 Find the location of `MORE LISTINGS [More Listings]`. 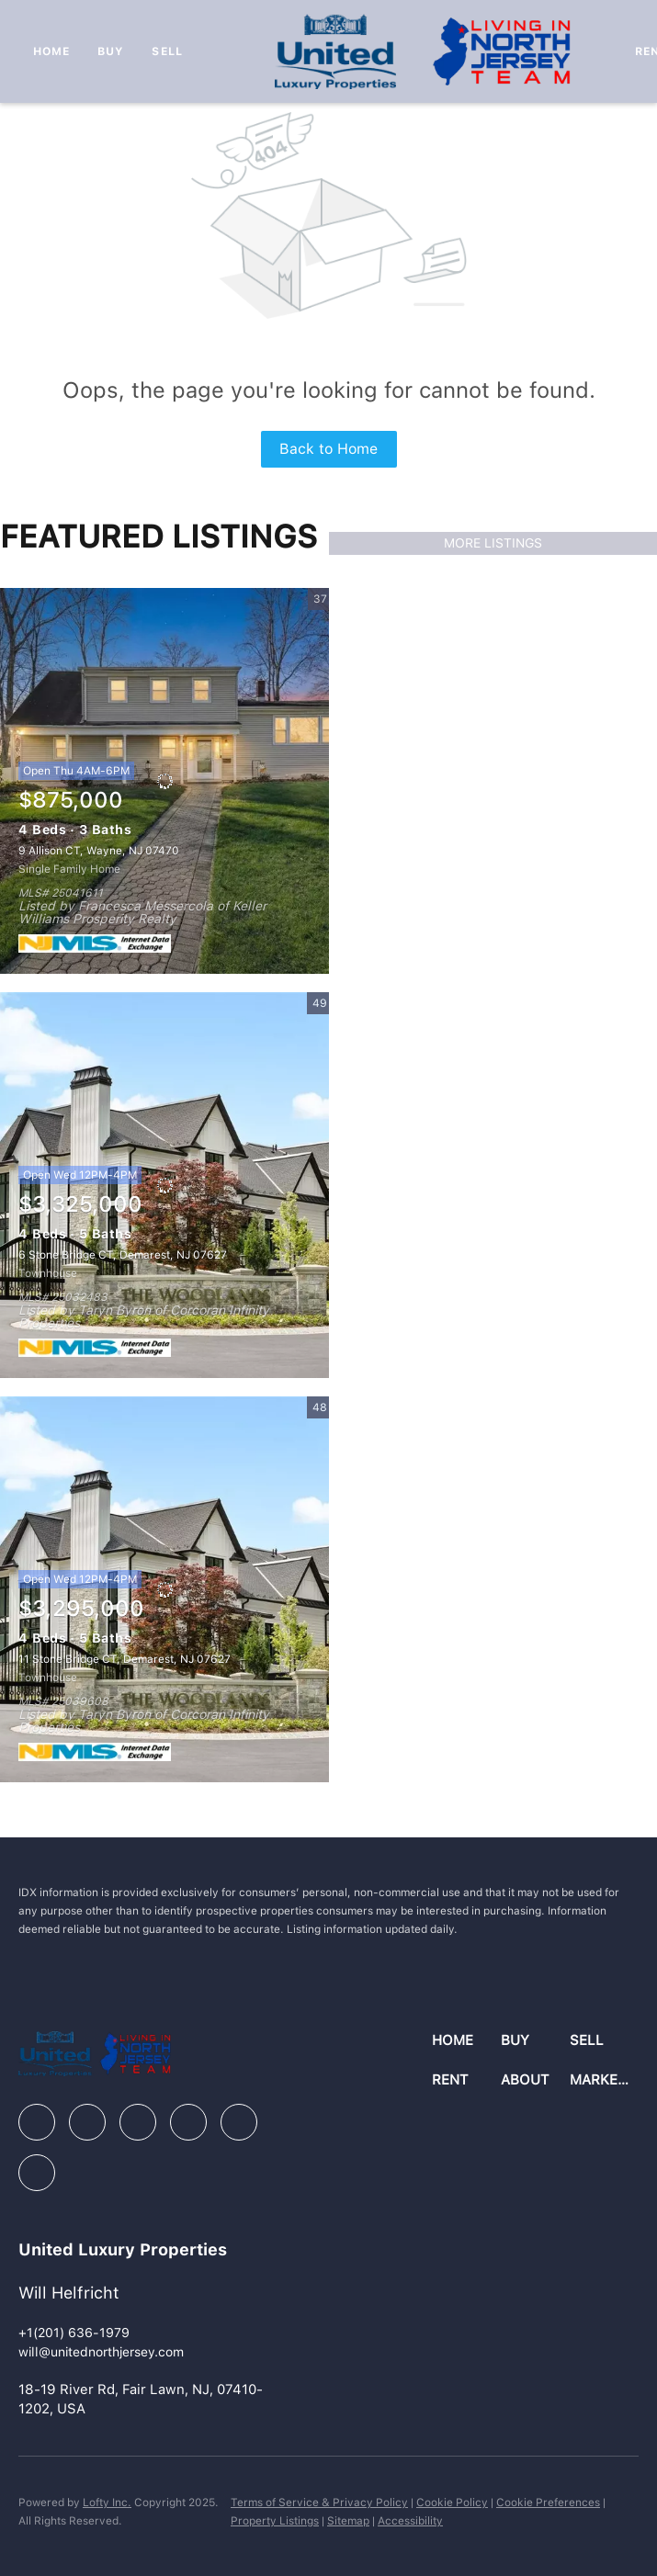

MORE LISTINGS [More Listings] is located at coordinates (493, 543).